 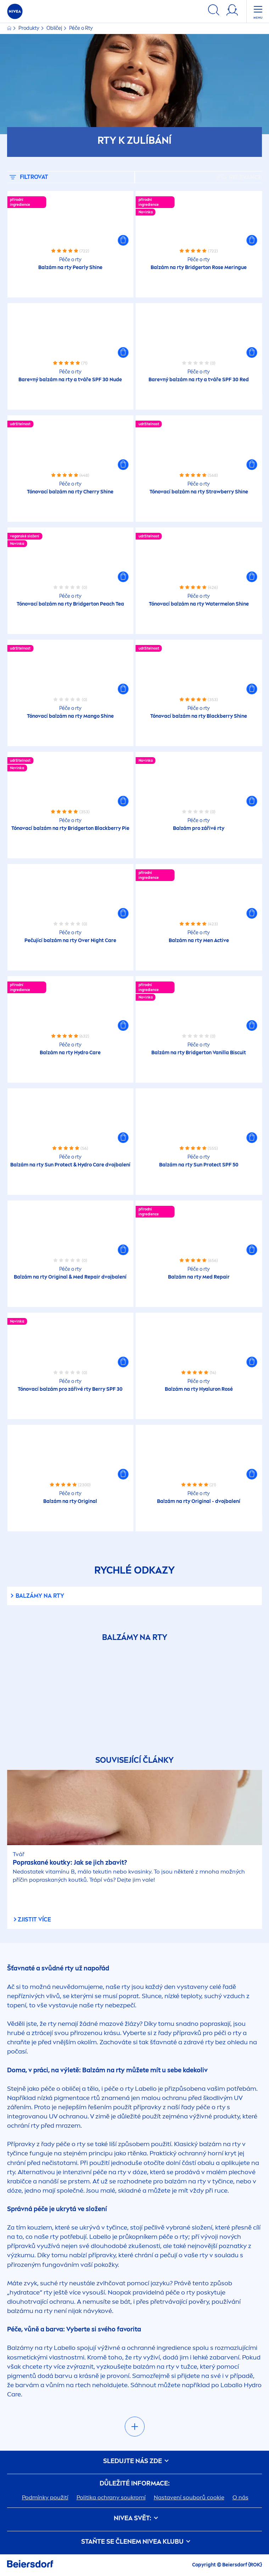 I want to click on Podmínky použití, so click(x=45, y=2497).